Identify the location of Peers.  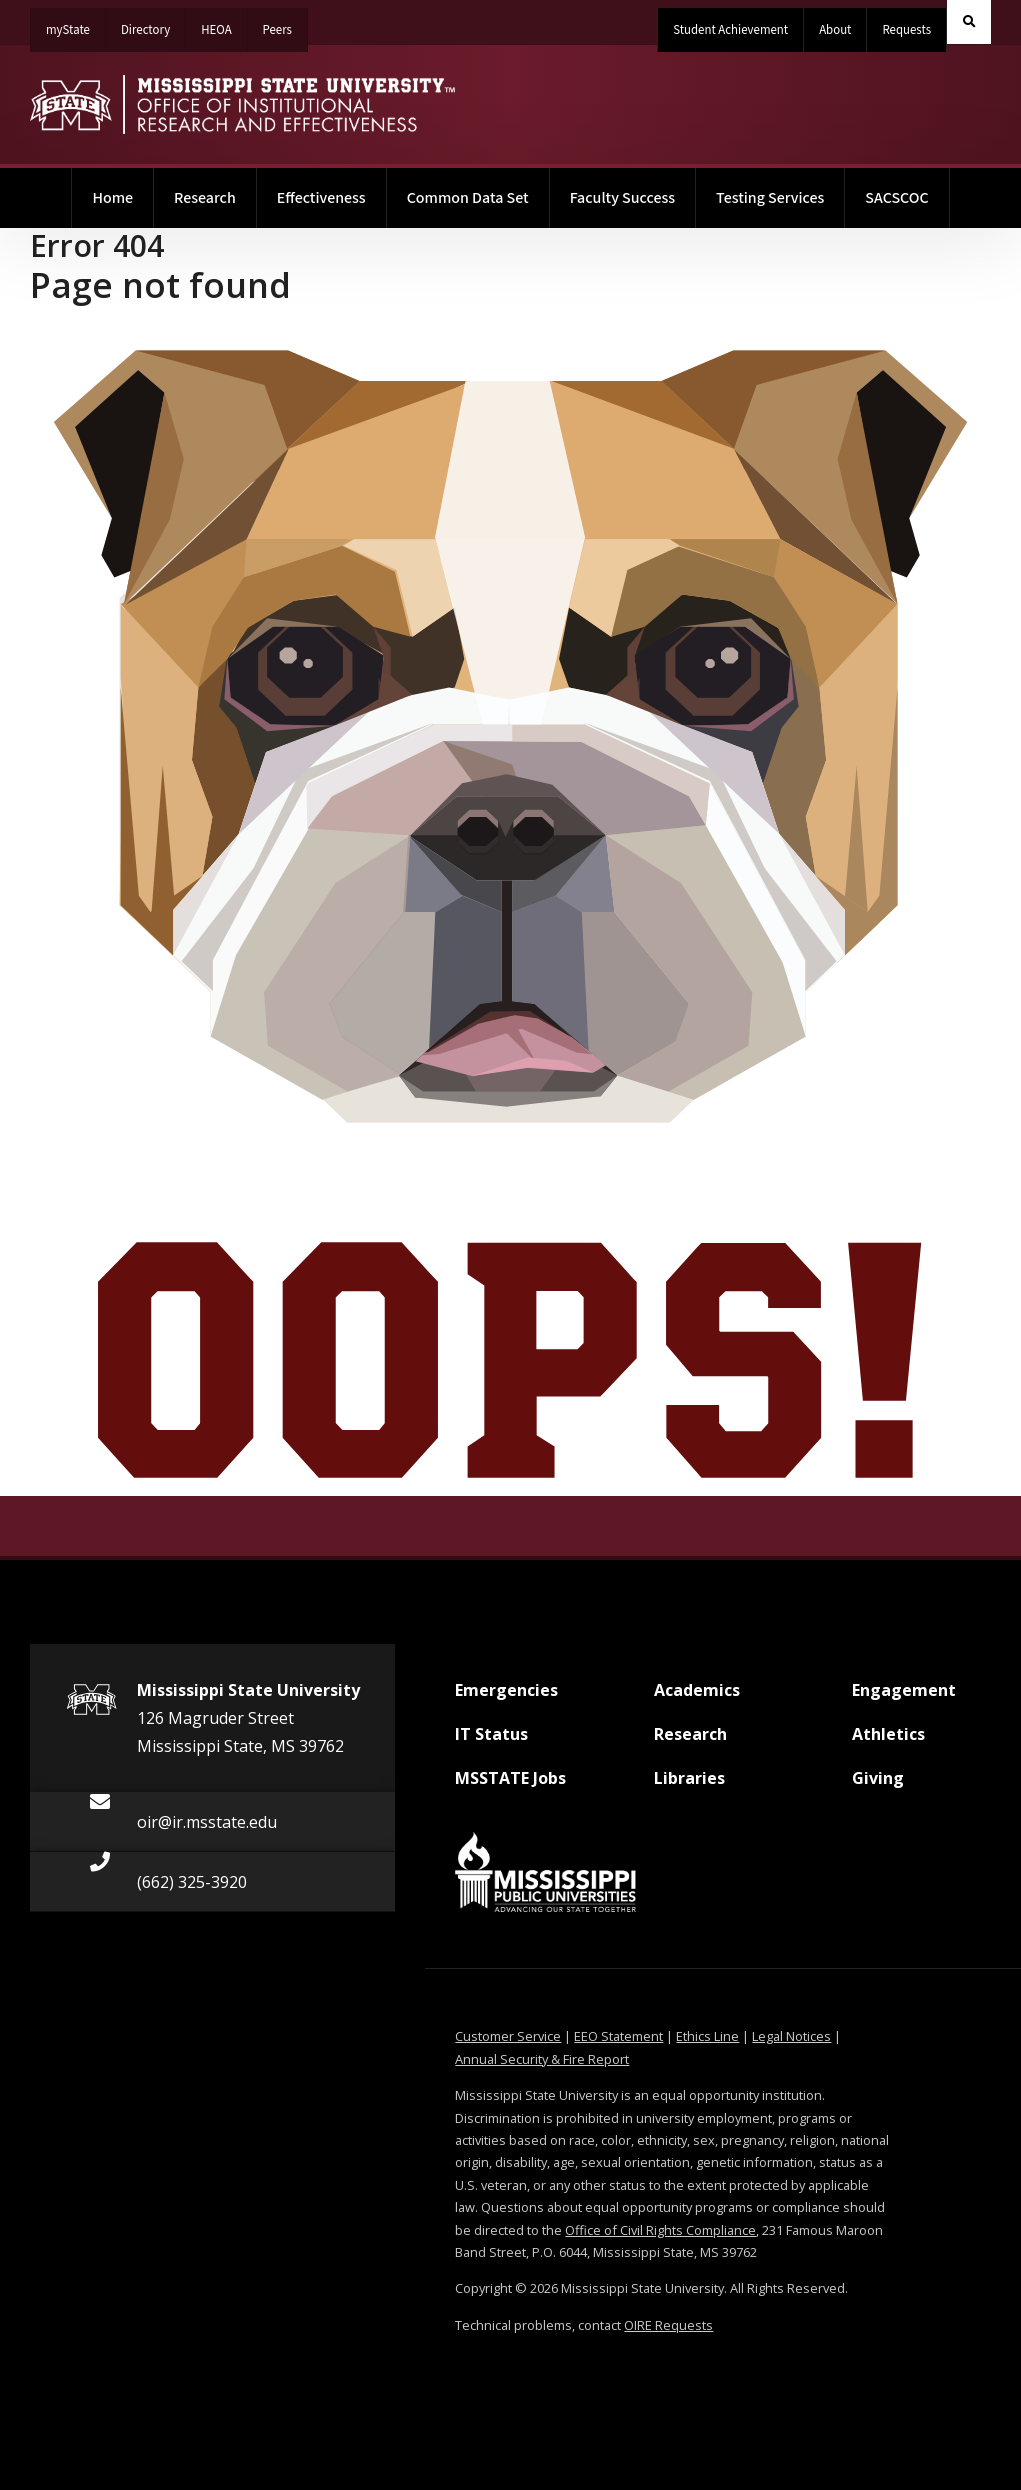
(285, 23).